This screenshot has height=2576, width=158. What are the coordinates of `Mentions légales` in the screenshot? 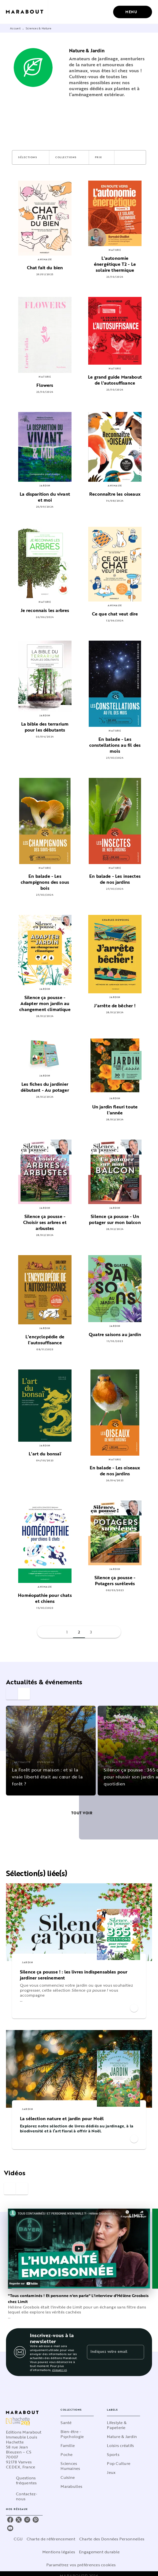 It's located at (58, 2552).